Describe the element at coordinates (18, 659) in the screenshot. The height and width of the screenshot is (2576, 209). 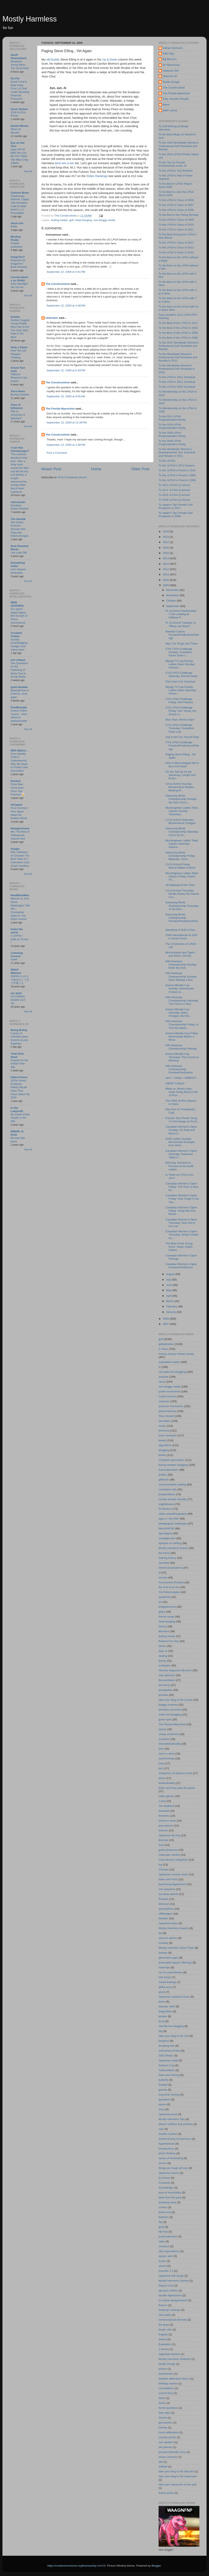
I see `net critique` at that location.